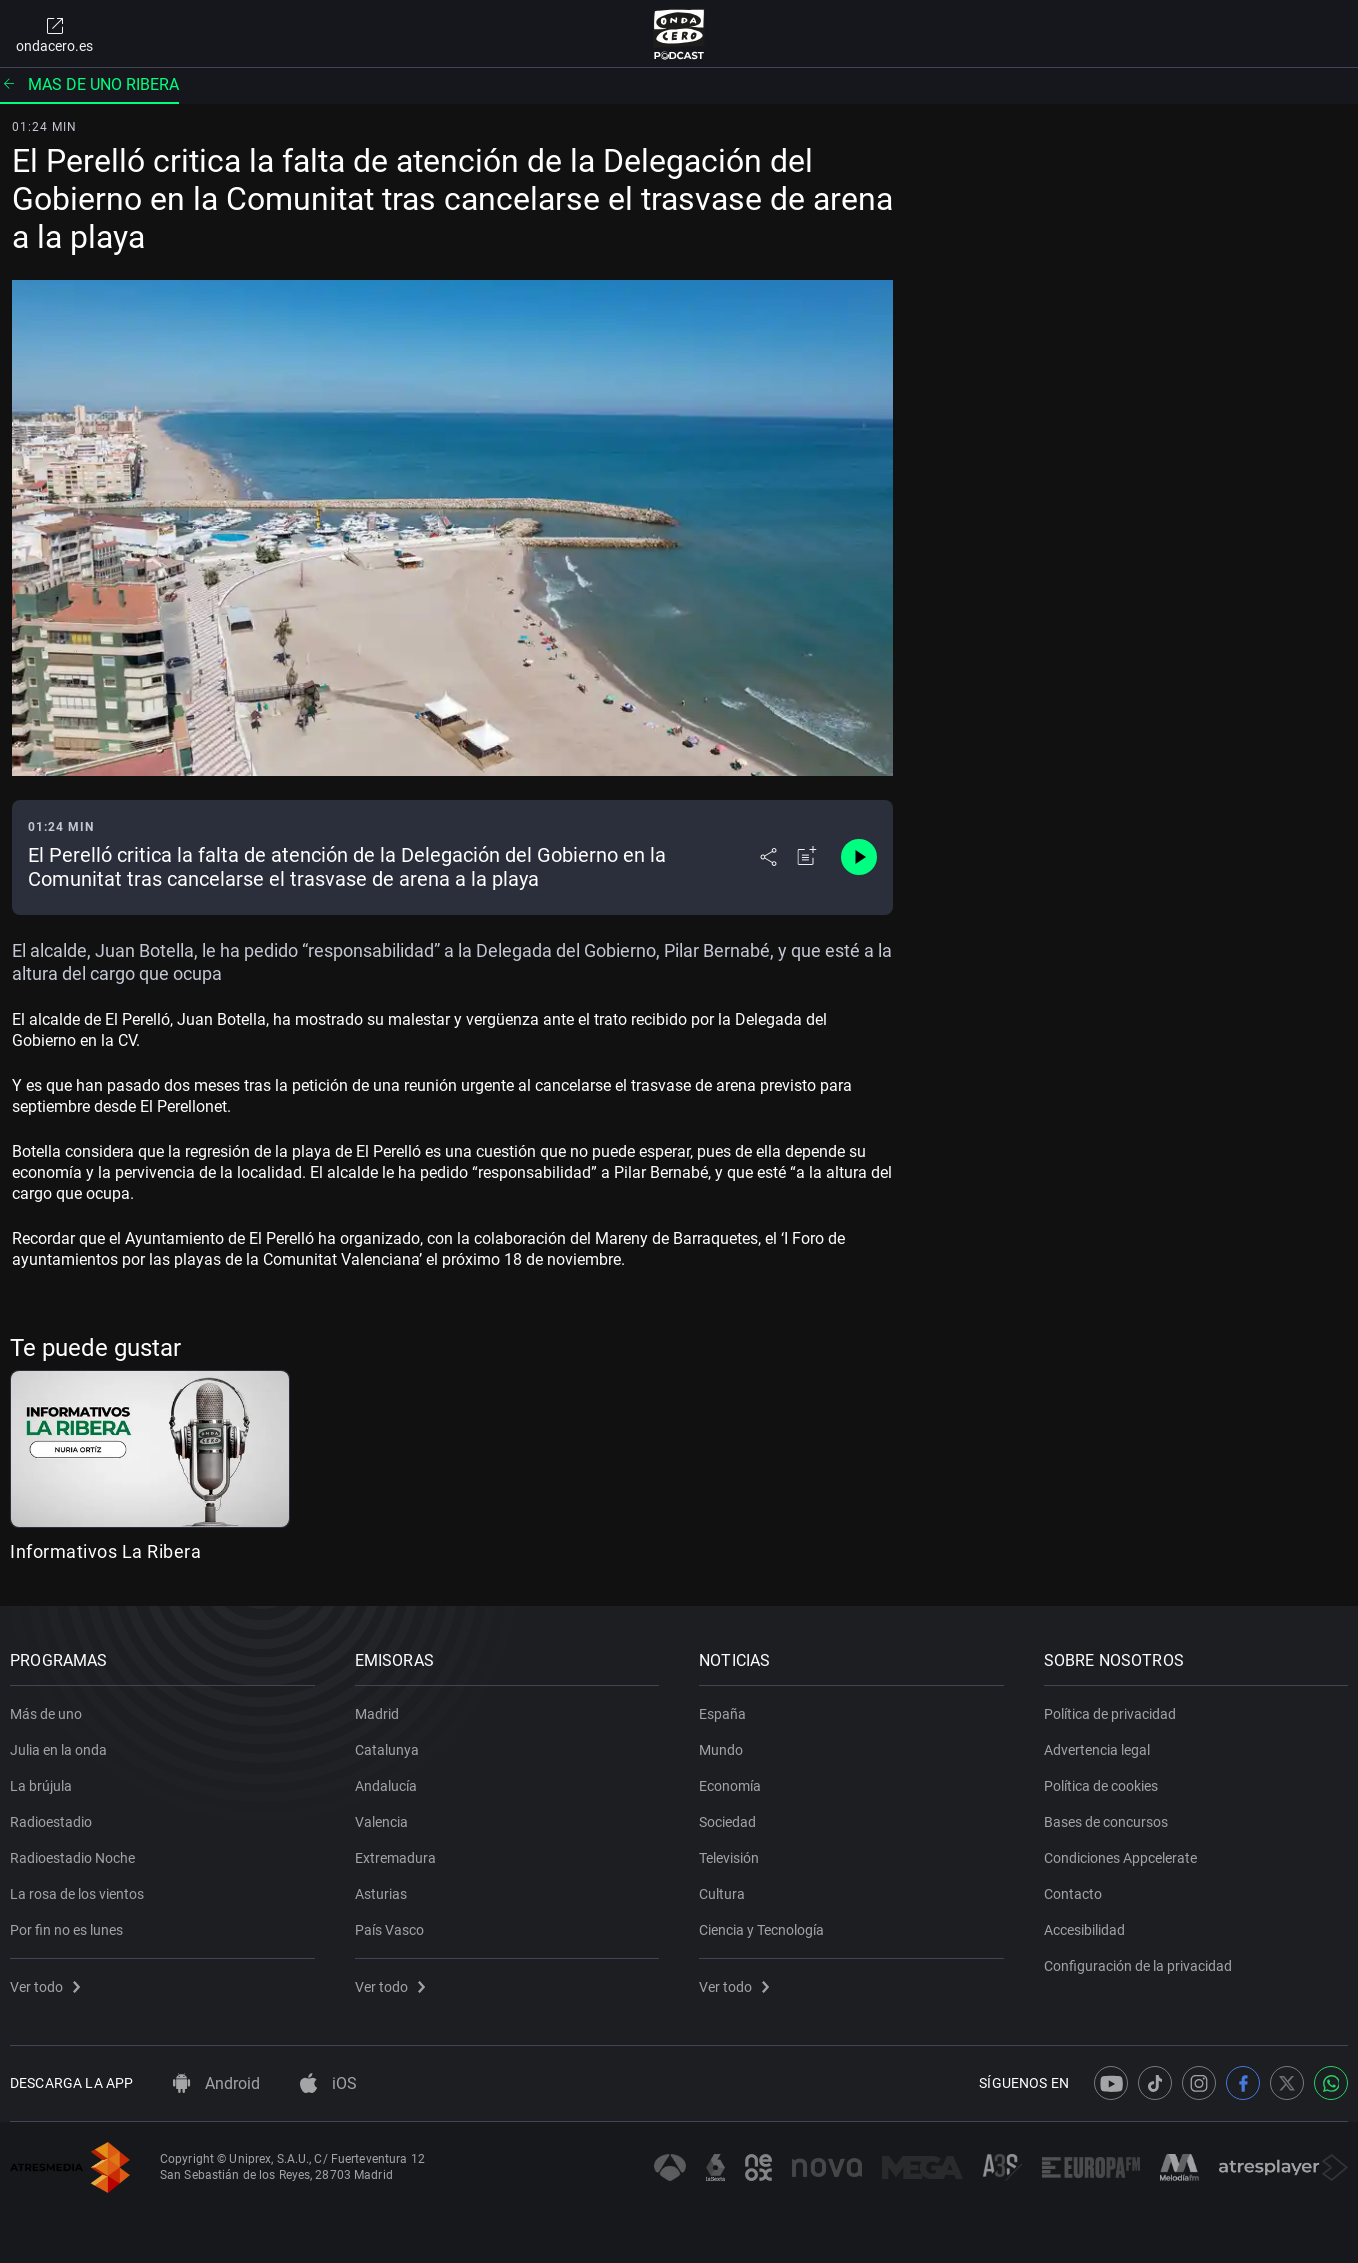 This screenshot has height=2263, width=1358. I want to click on Política de privacidad, so click(1110, 1714).